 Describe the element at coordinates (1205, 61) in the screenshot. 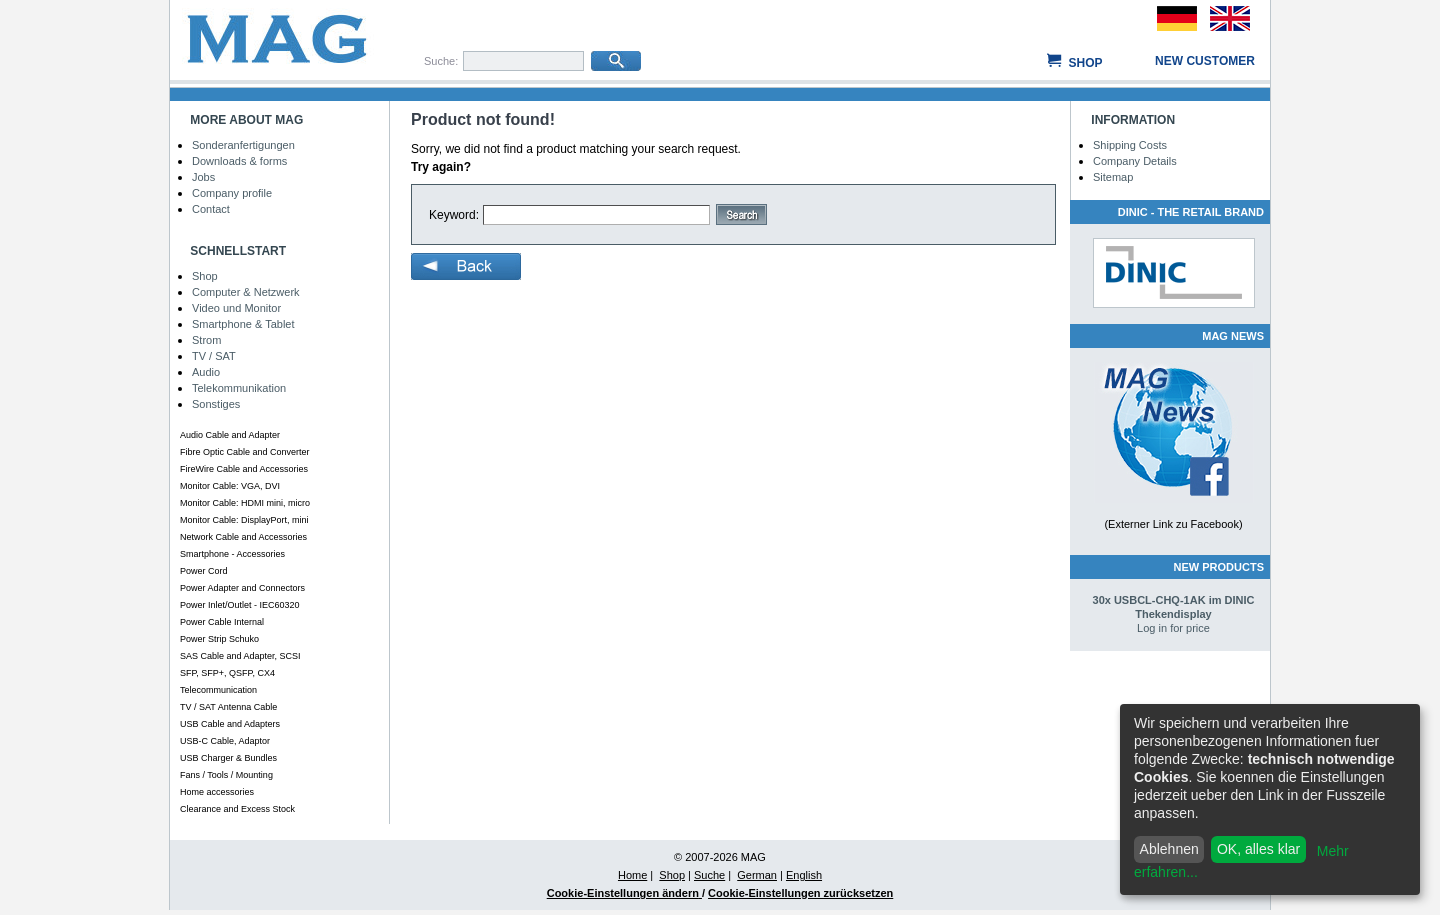

I see `New customer` at that location.